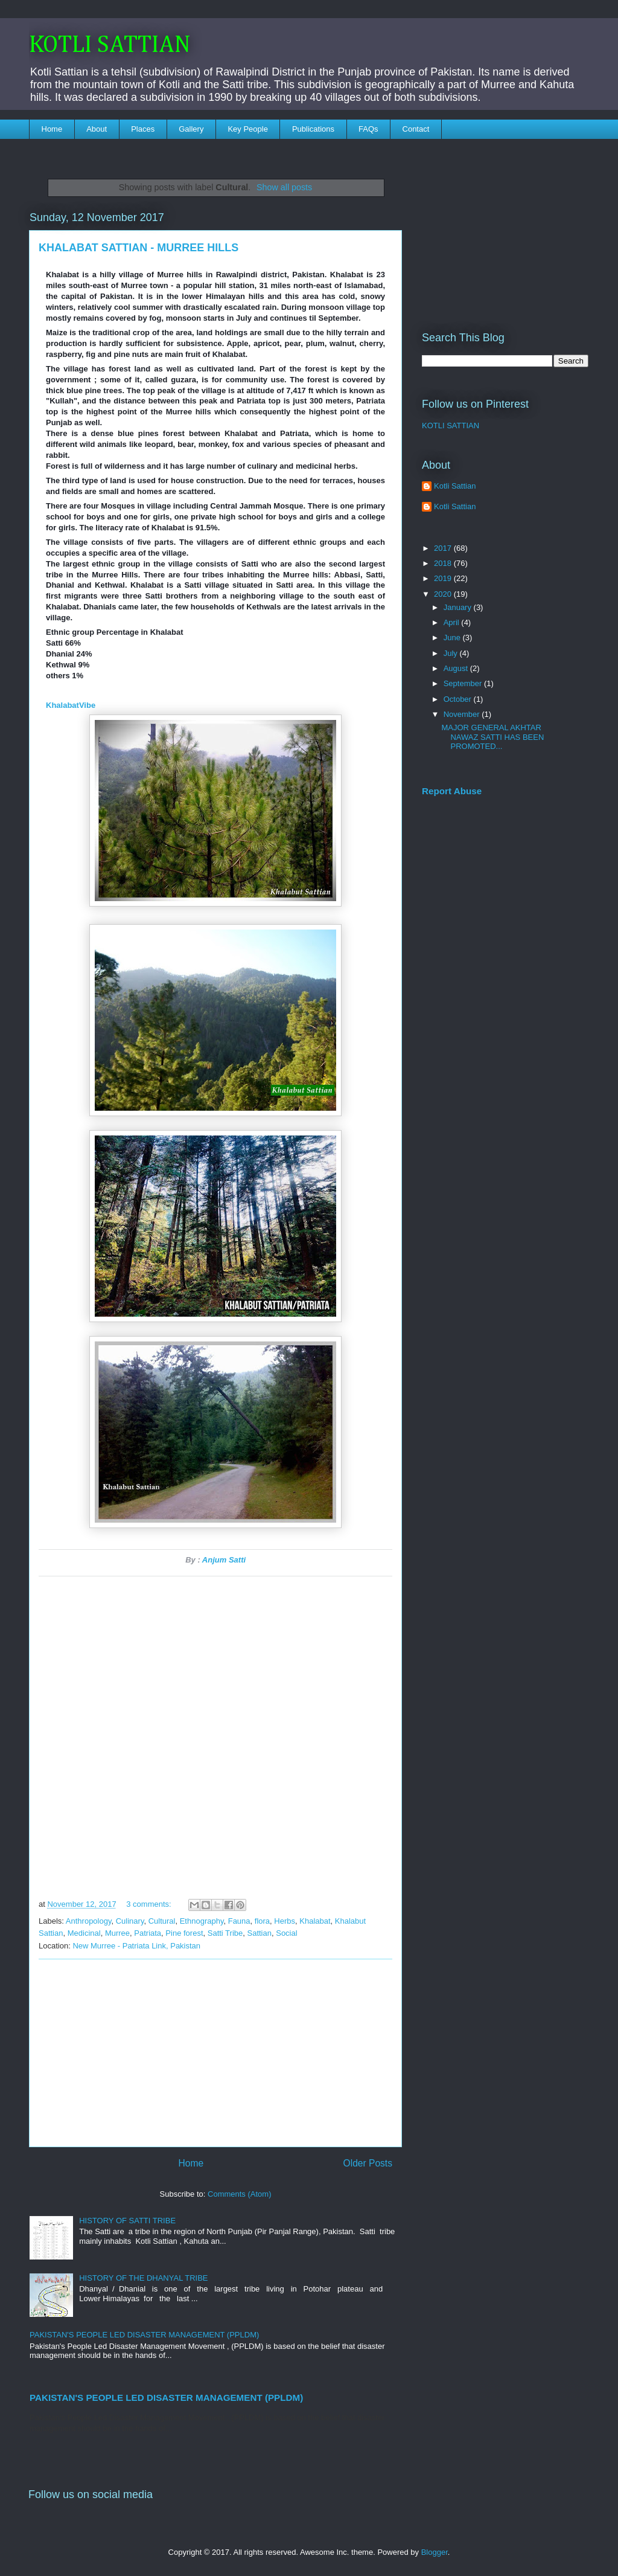  I want to click on Social, so click(286, 1933).